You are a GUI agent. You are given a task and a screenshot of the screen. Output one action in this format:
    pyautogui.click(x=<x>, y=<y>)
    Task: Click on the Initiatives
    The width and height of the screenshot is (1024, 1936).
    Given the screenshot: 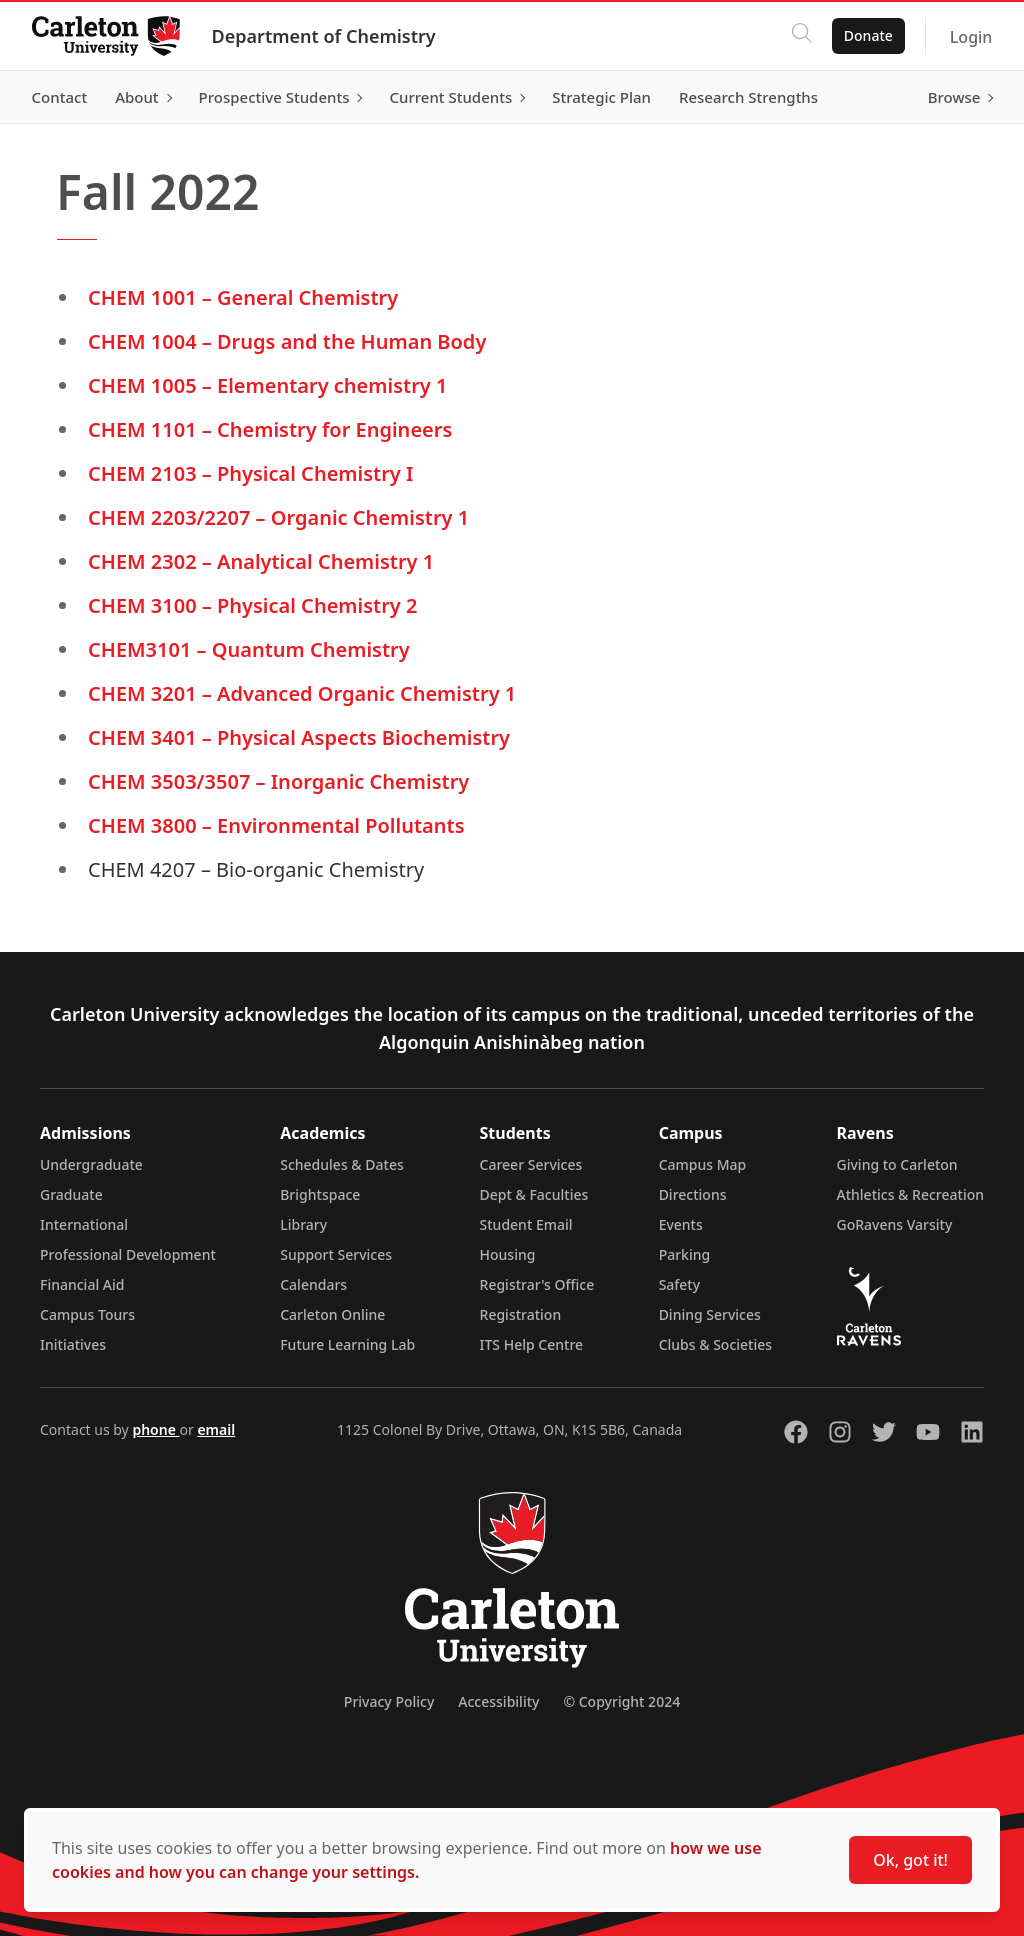 What is the action you would take?
    pyautogui.click(x=73, y=1344)
    